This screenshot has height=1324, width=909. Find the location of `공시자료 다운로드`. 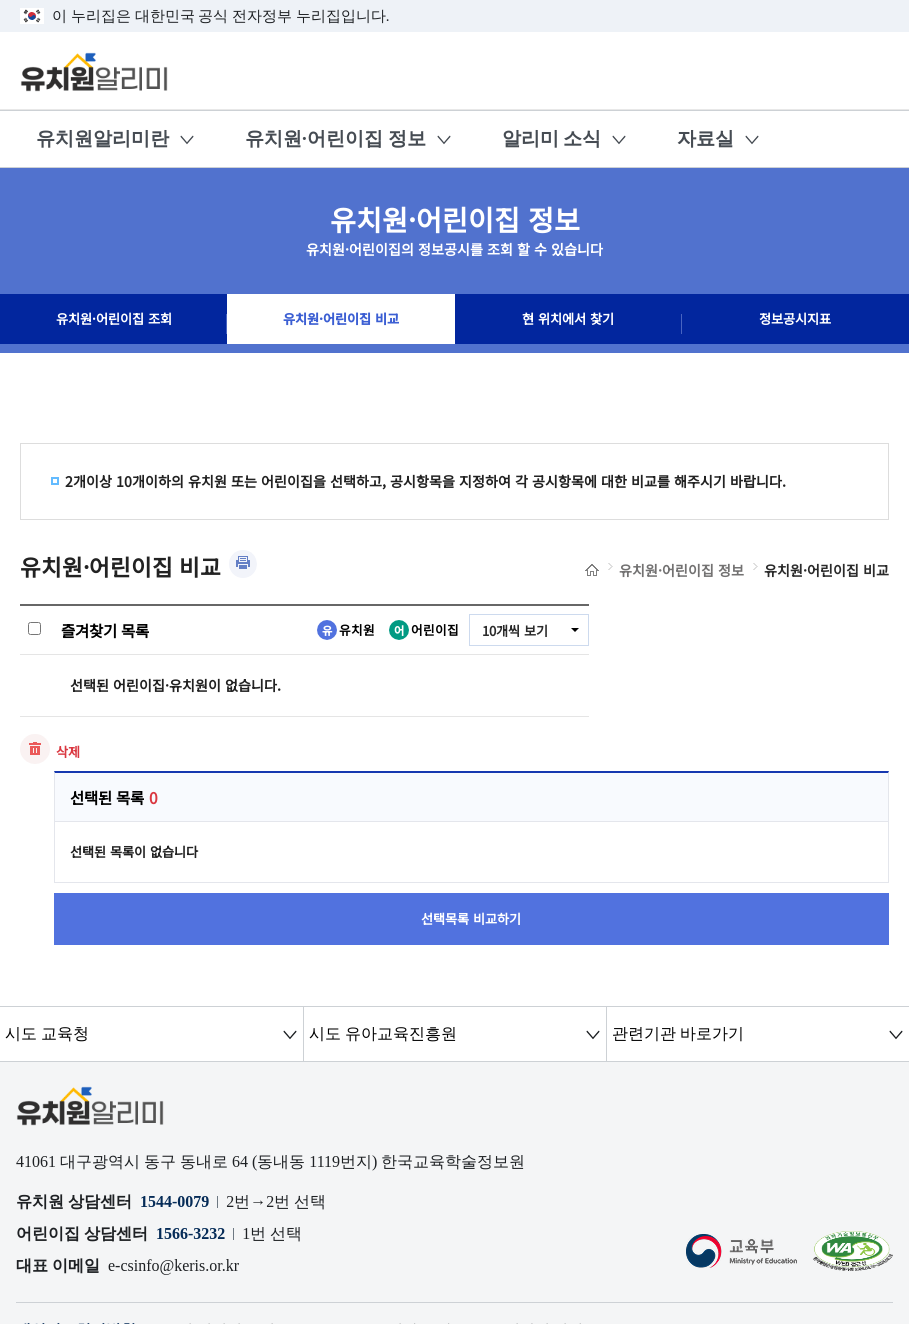

공시자료 다운로드 is located at coordinates (461, 1173).